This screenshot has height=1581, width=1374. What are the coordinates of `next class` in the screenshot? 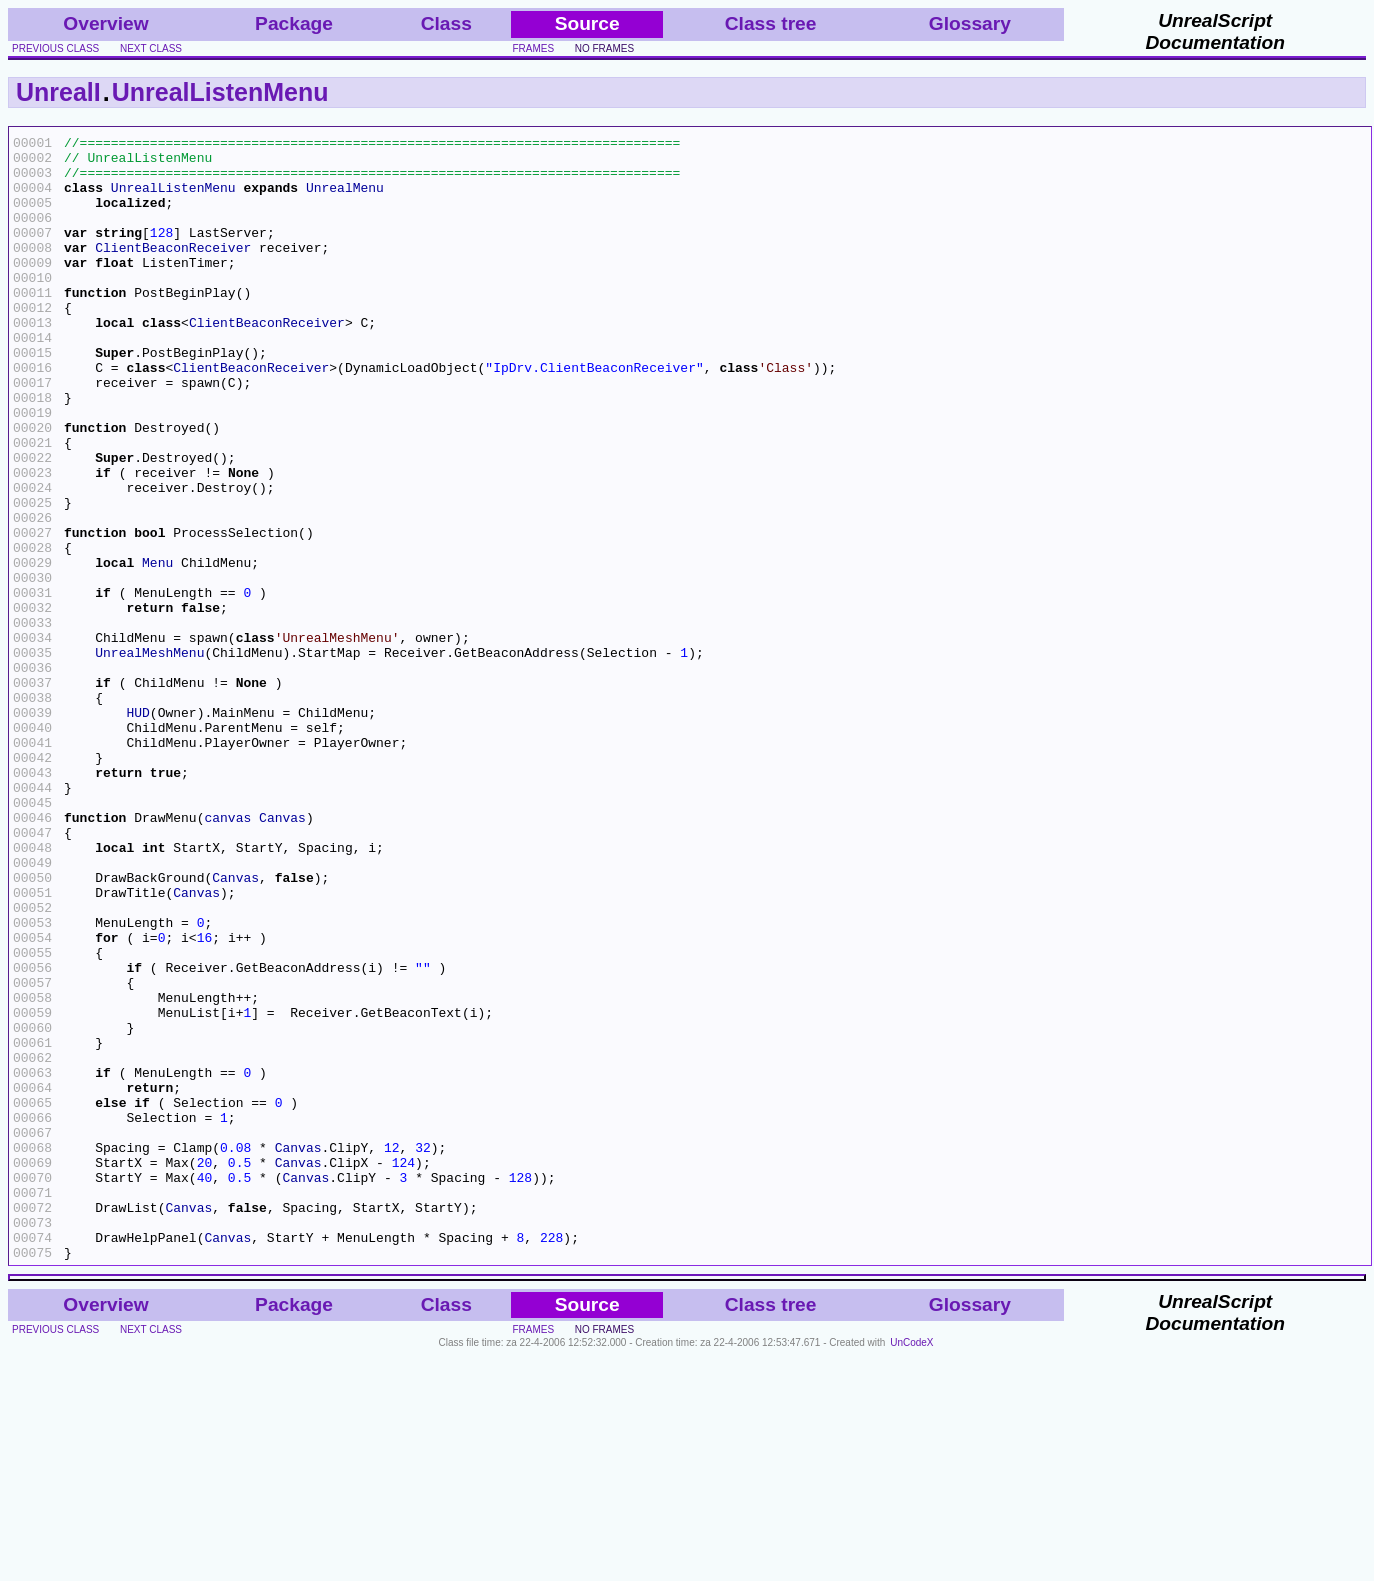 It's located at (151, 48).